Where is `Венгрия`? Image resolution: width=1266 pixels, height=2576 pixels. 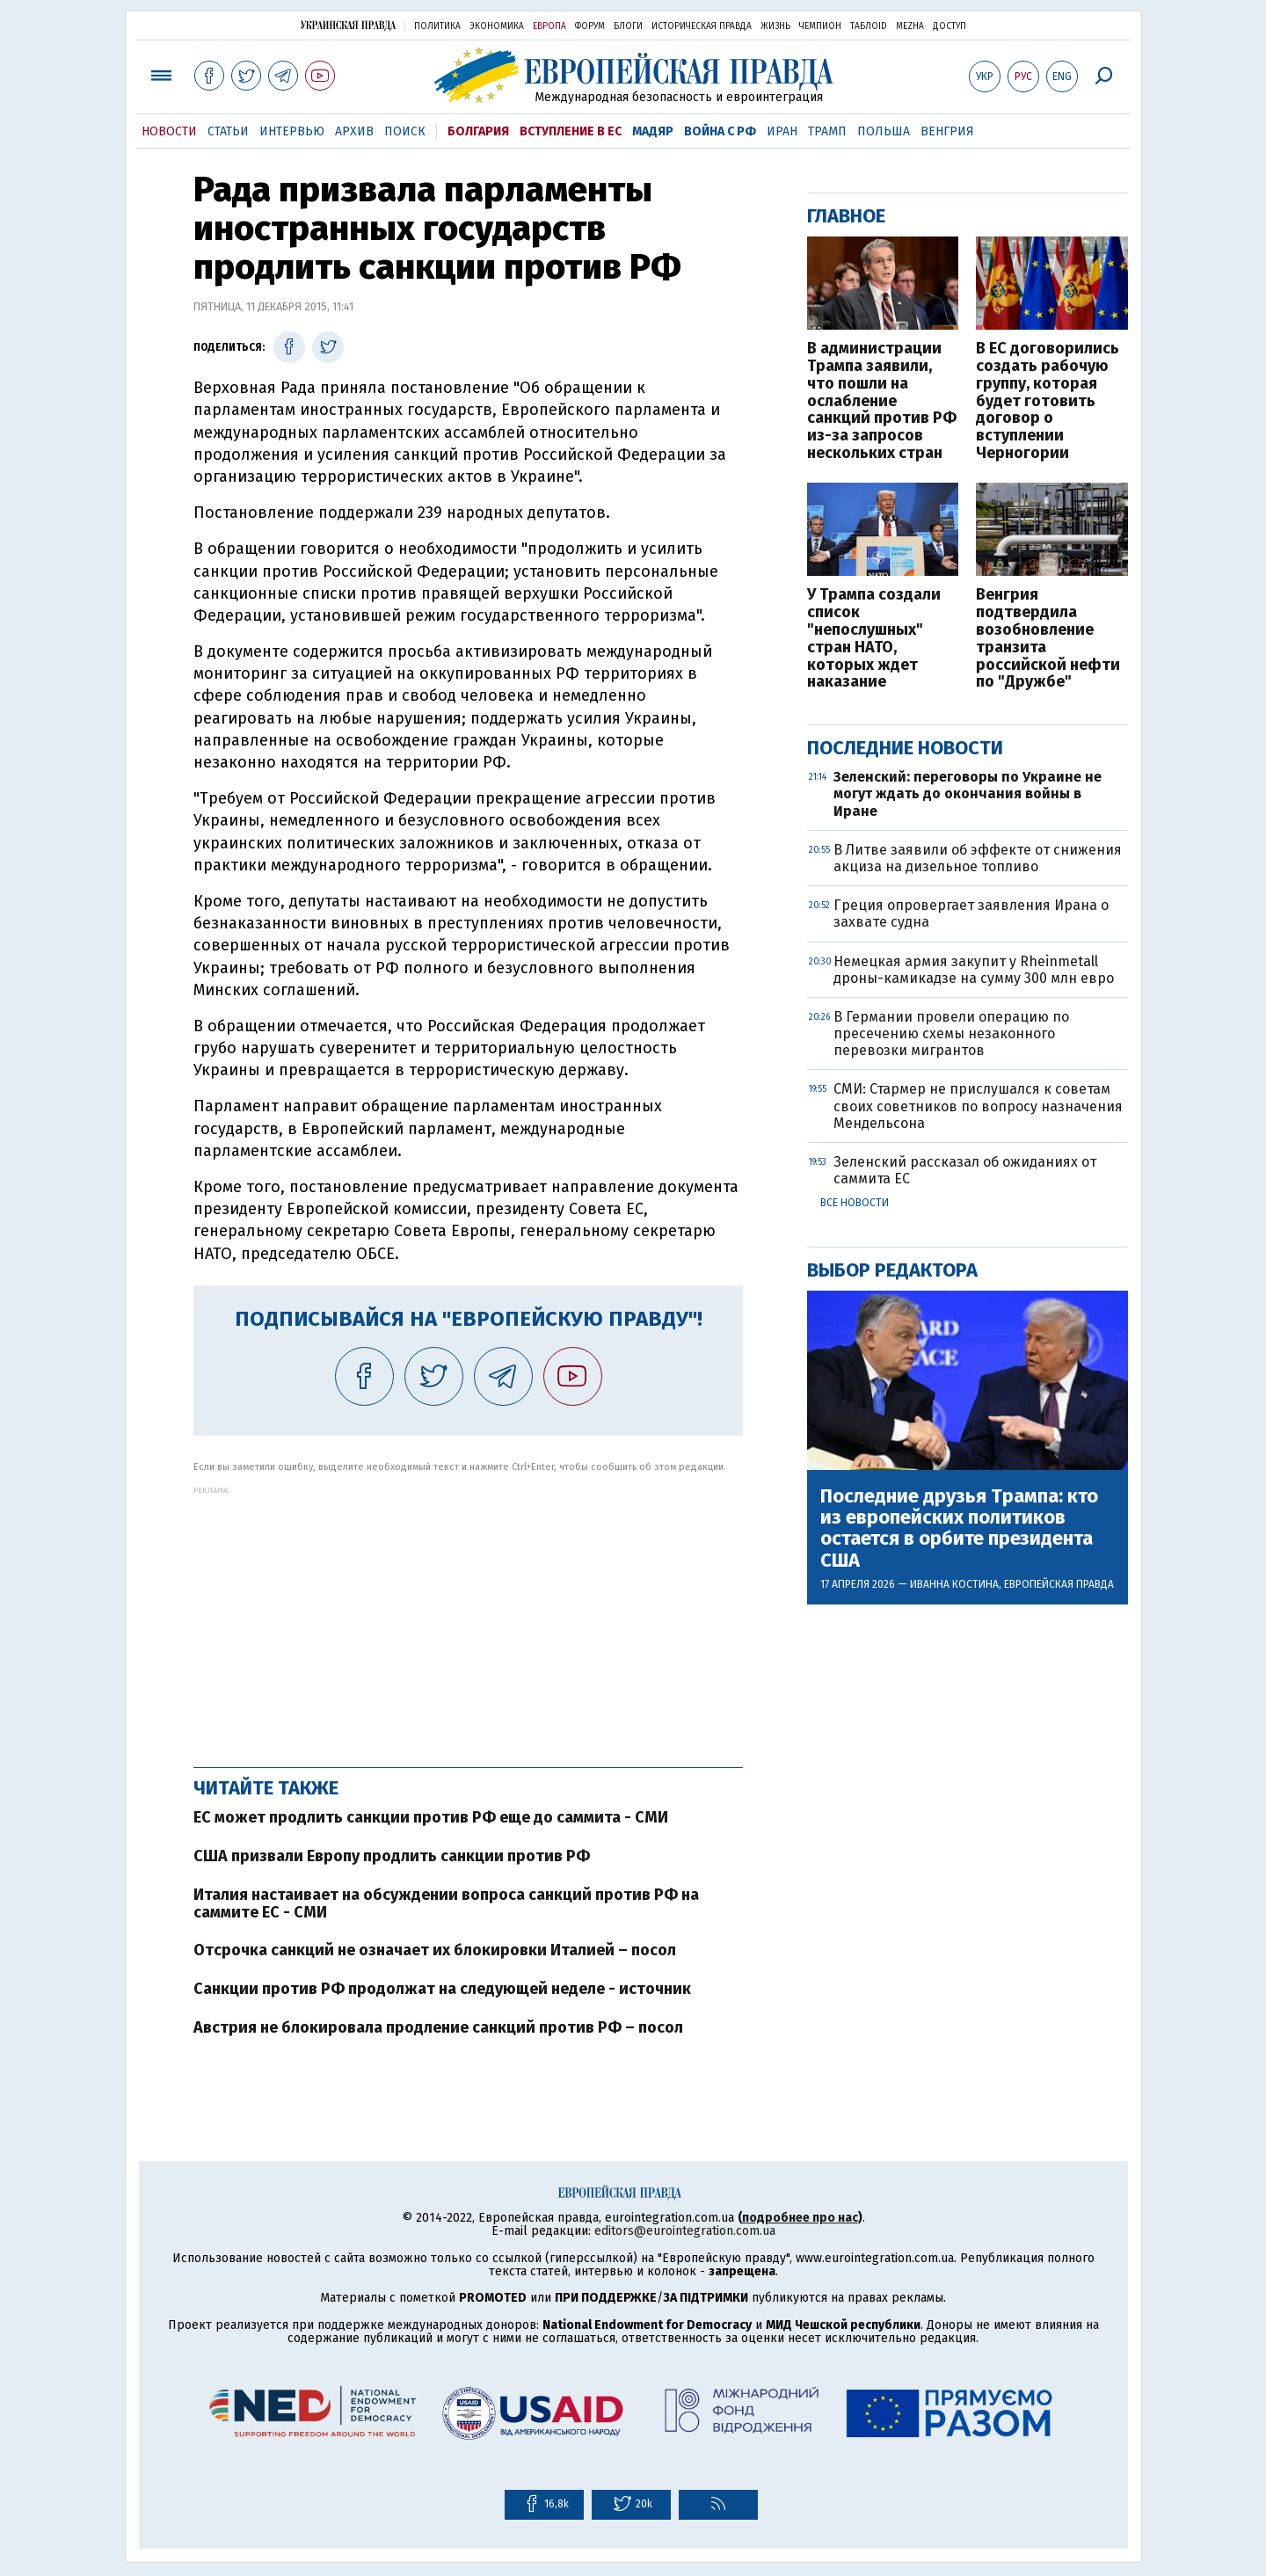
Венгрия is located at coordinates (947, 131).